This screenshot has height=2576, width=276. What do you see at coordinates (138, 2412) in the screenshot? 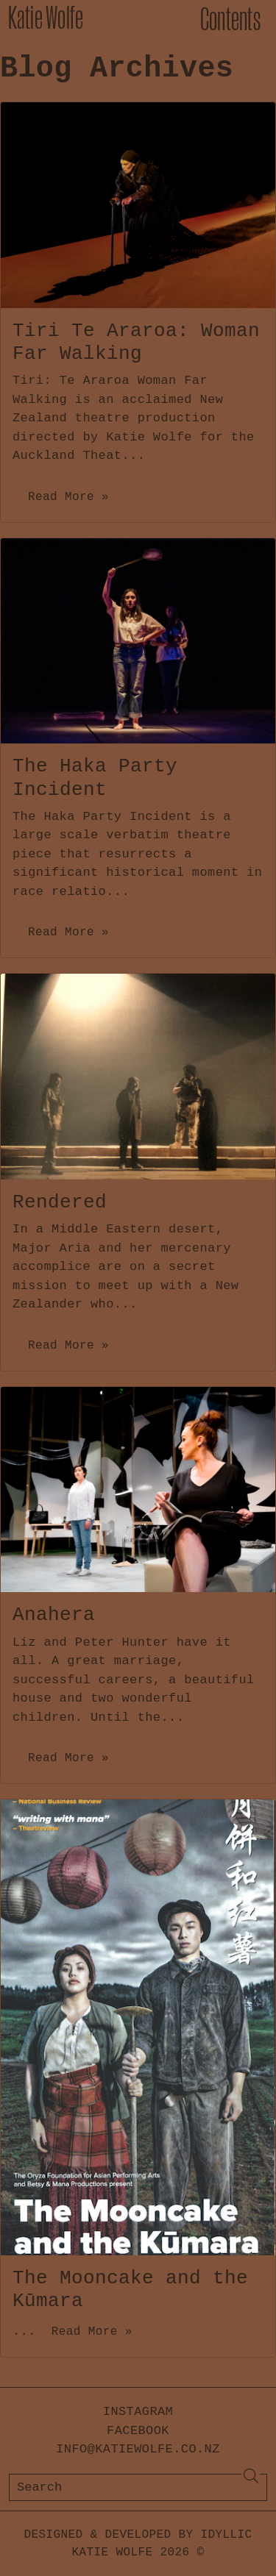
I see `Instagram` at bounding box center [138, 2412].